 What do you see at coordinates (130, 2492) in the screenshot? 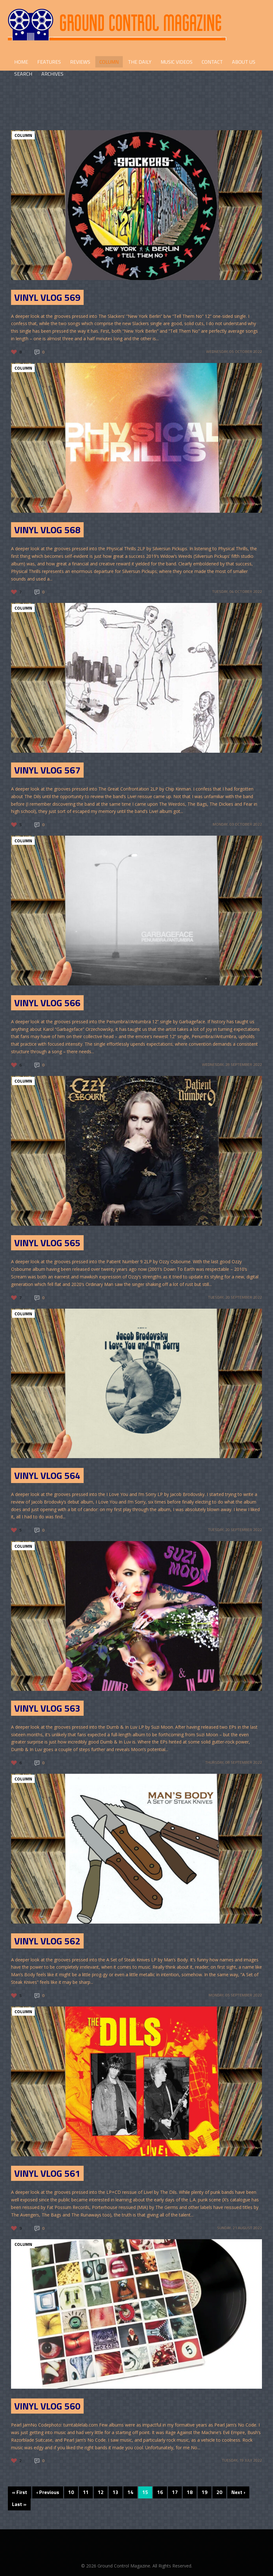
I see `14` at bounding box center [130, 2492].